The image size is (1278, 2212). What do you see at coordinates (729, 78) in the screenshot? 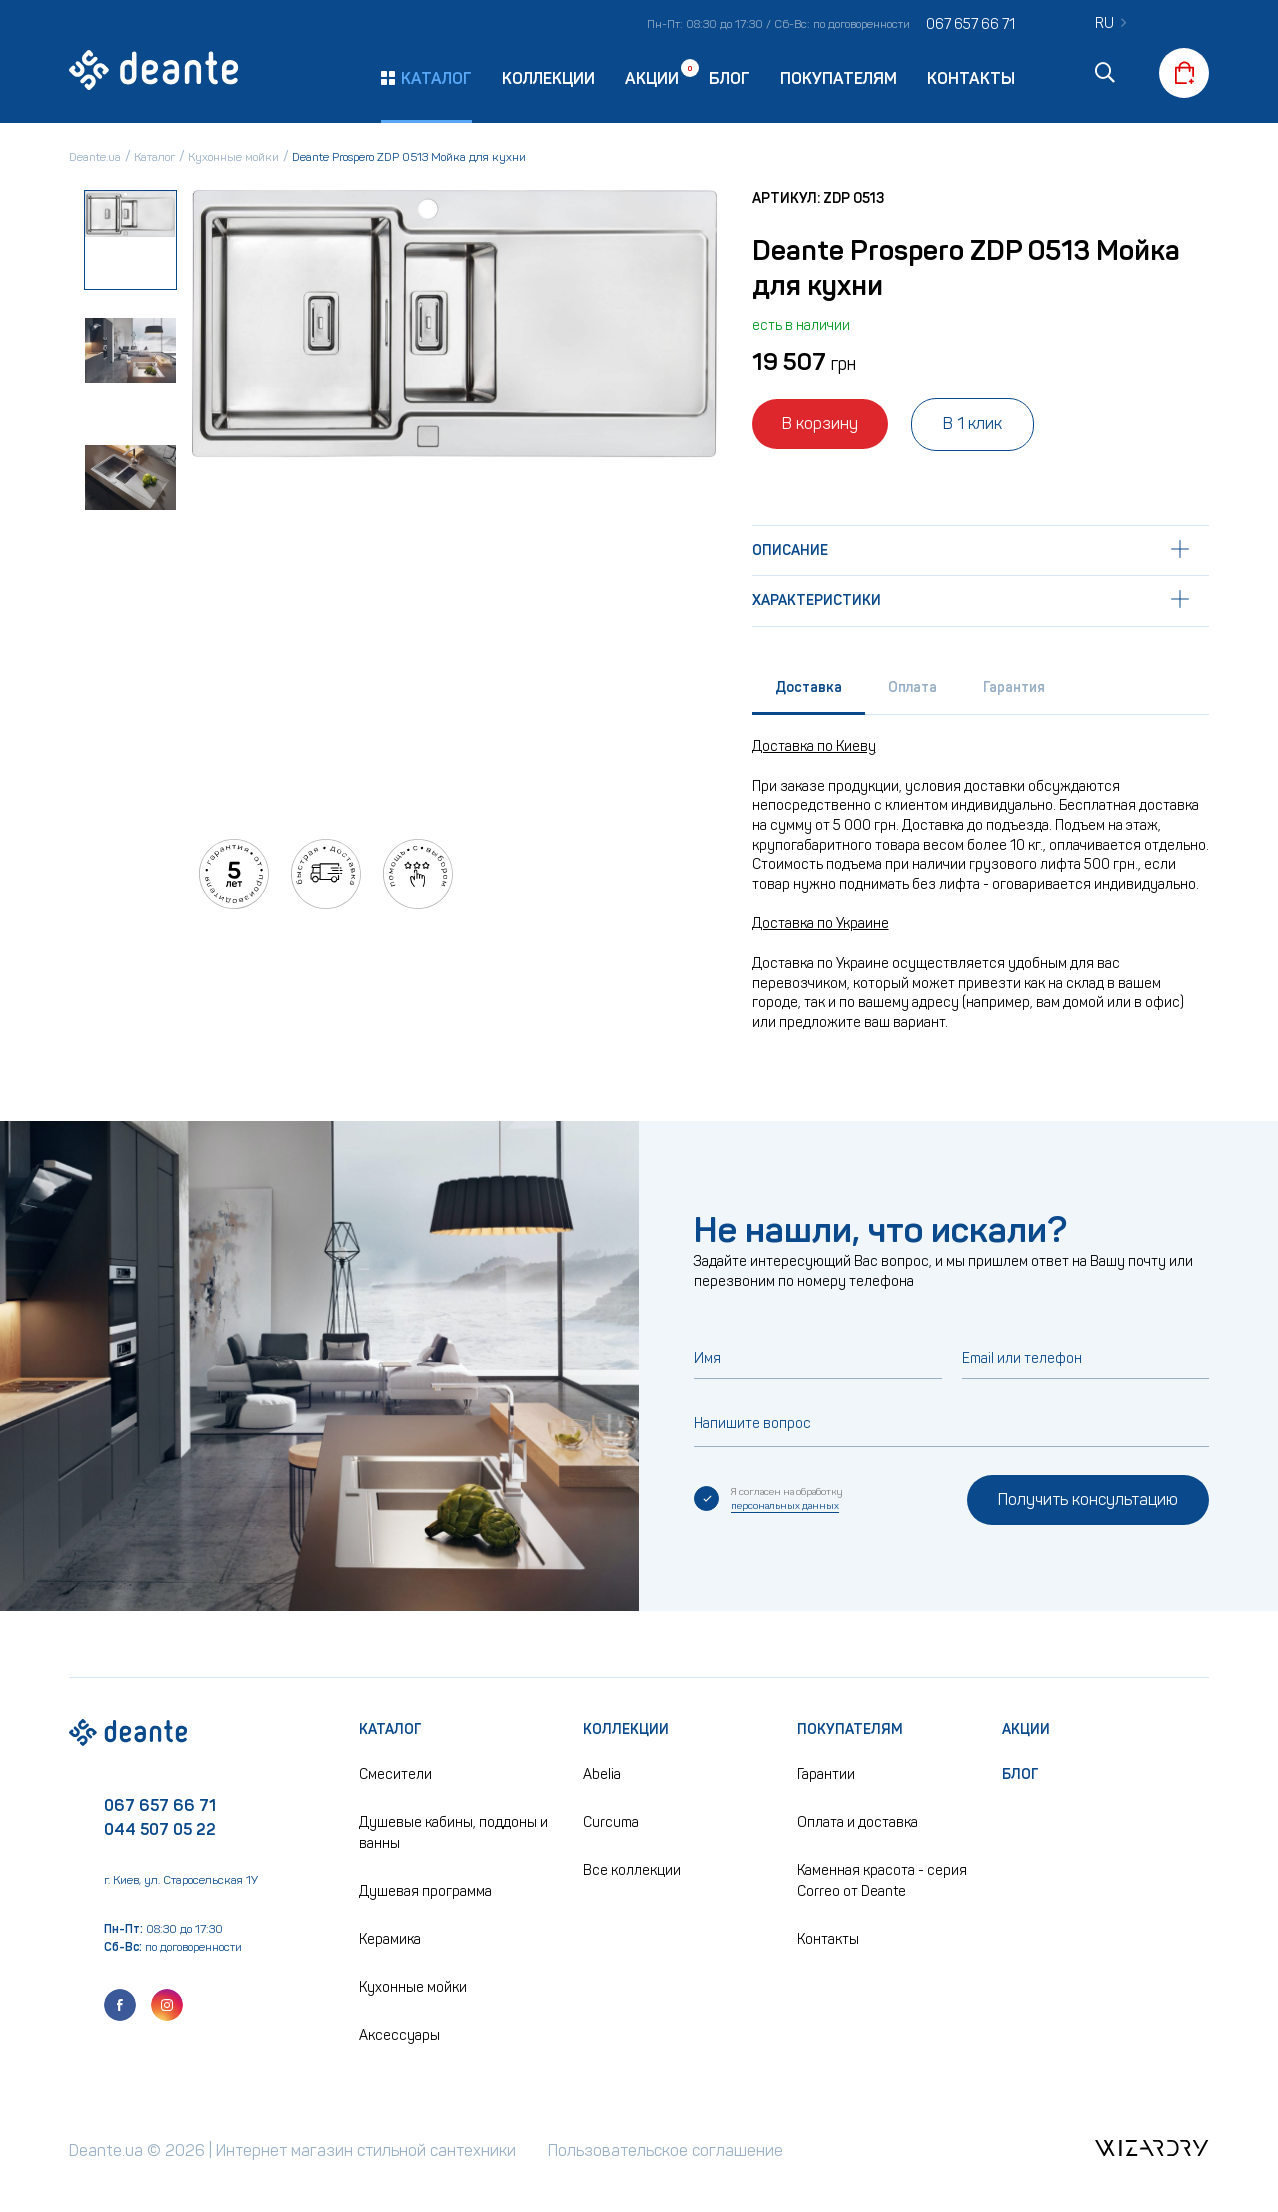
I see `Блог` at bounding box center [729, 78].